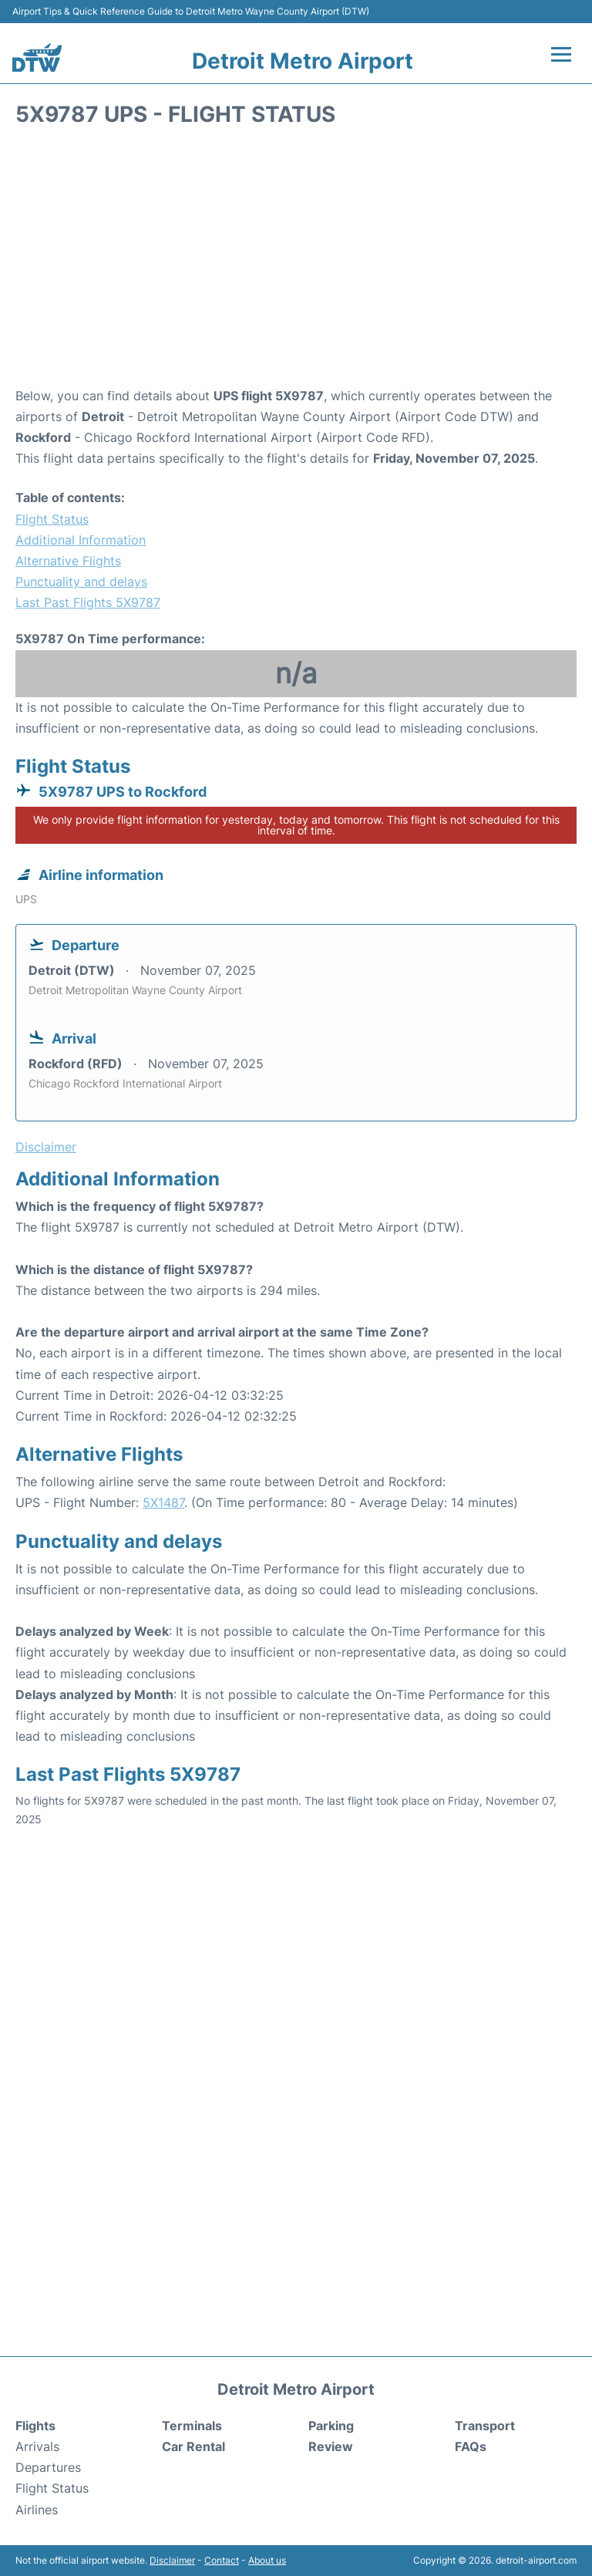 The height and width of the screenshot is (2576, 592). Describe the element at coordinates (331, 2425) in the screenshot. I see `Parking` at that location.